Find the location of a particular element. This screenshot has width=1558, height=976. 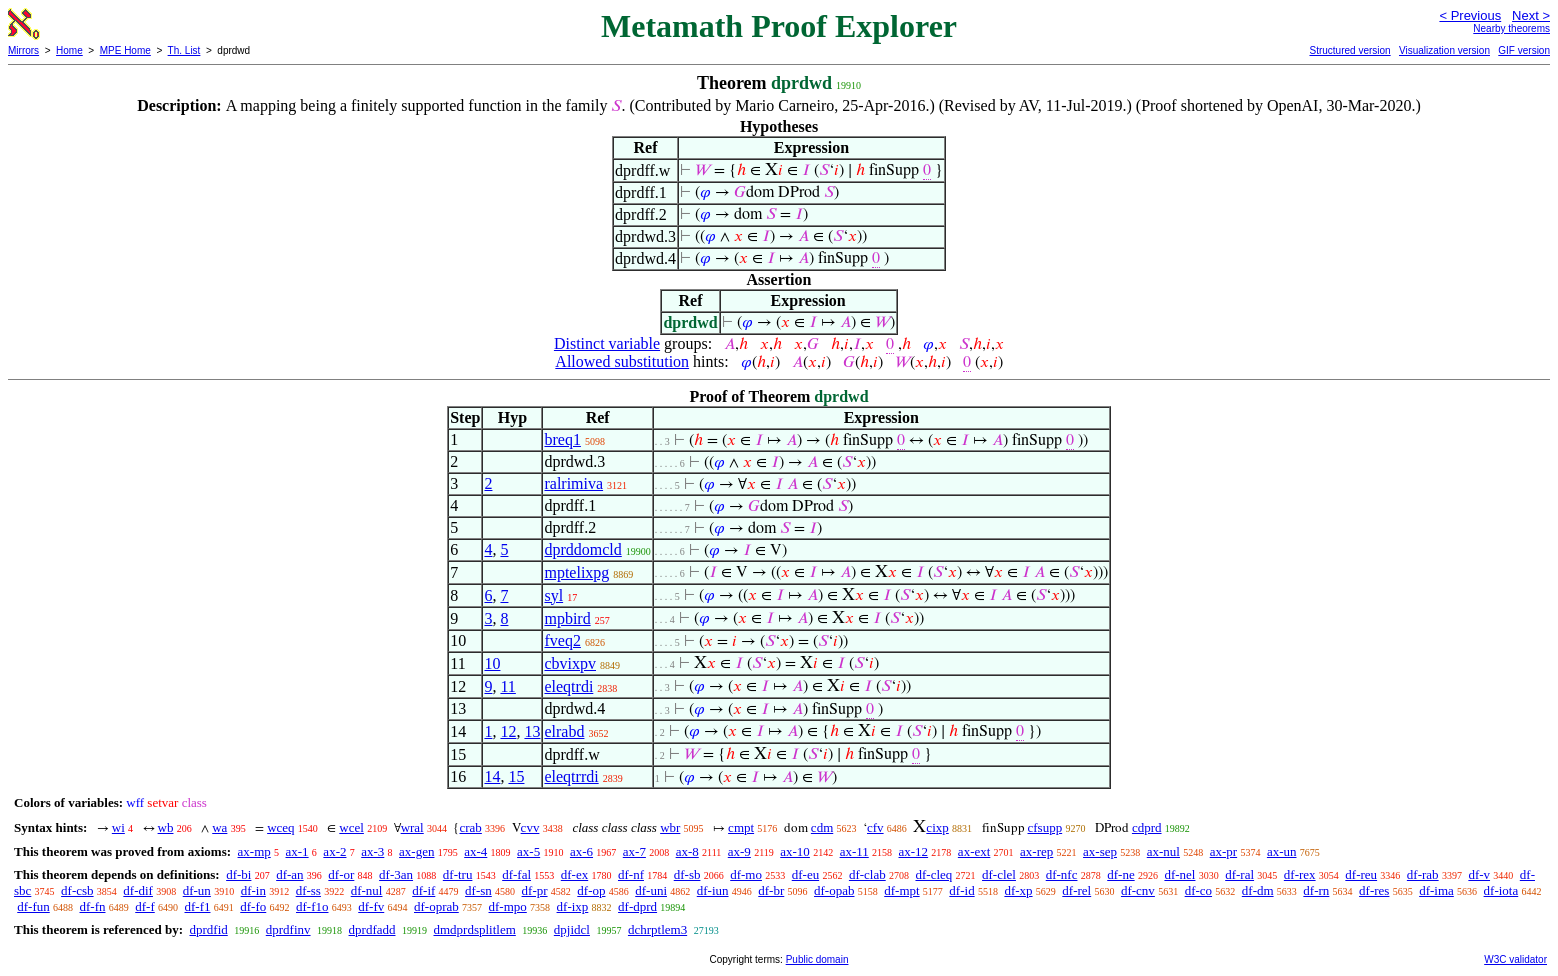

eleqtrdi is located at coordinates (568, 686).